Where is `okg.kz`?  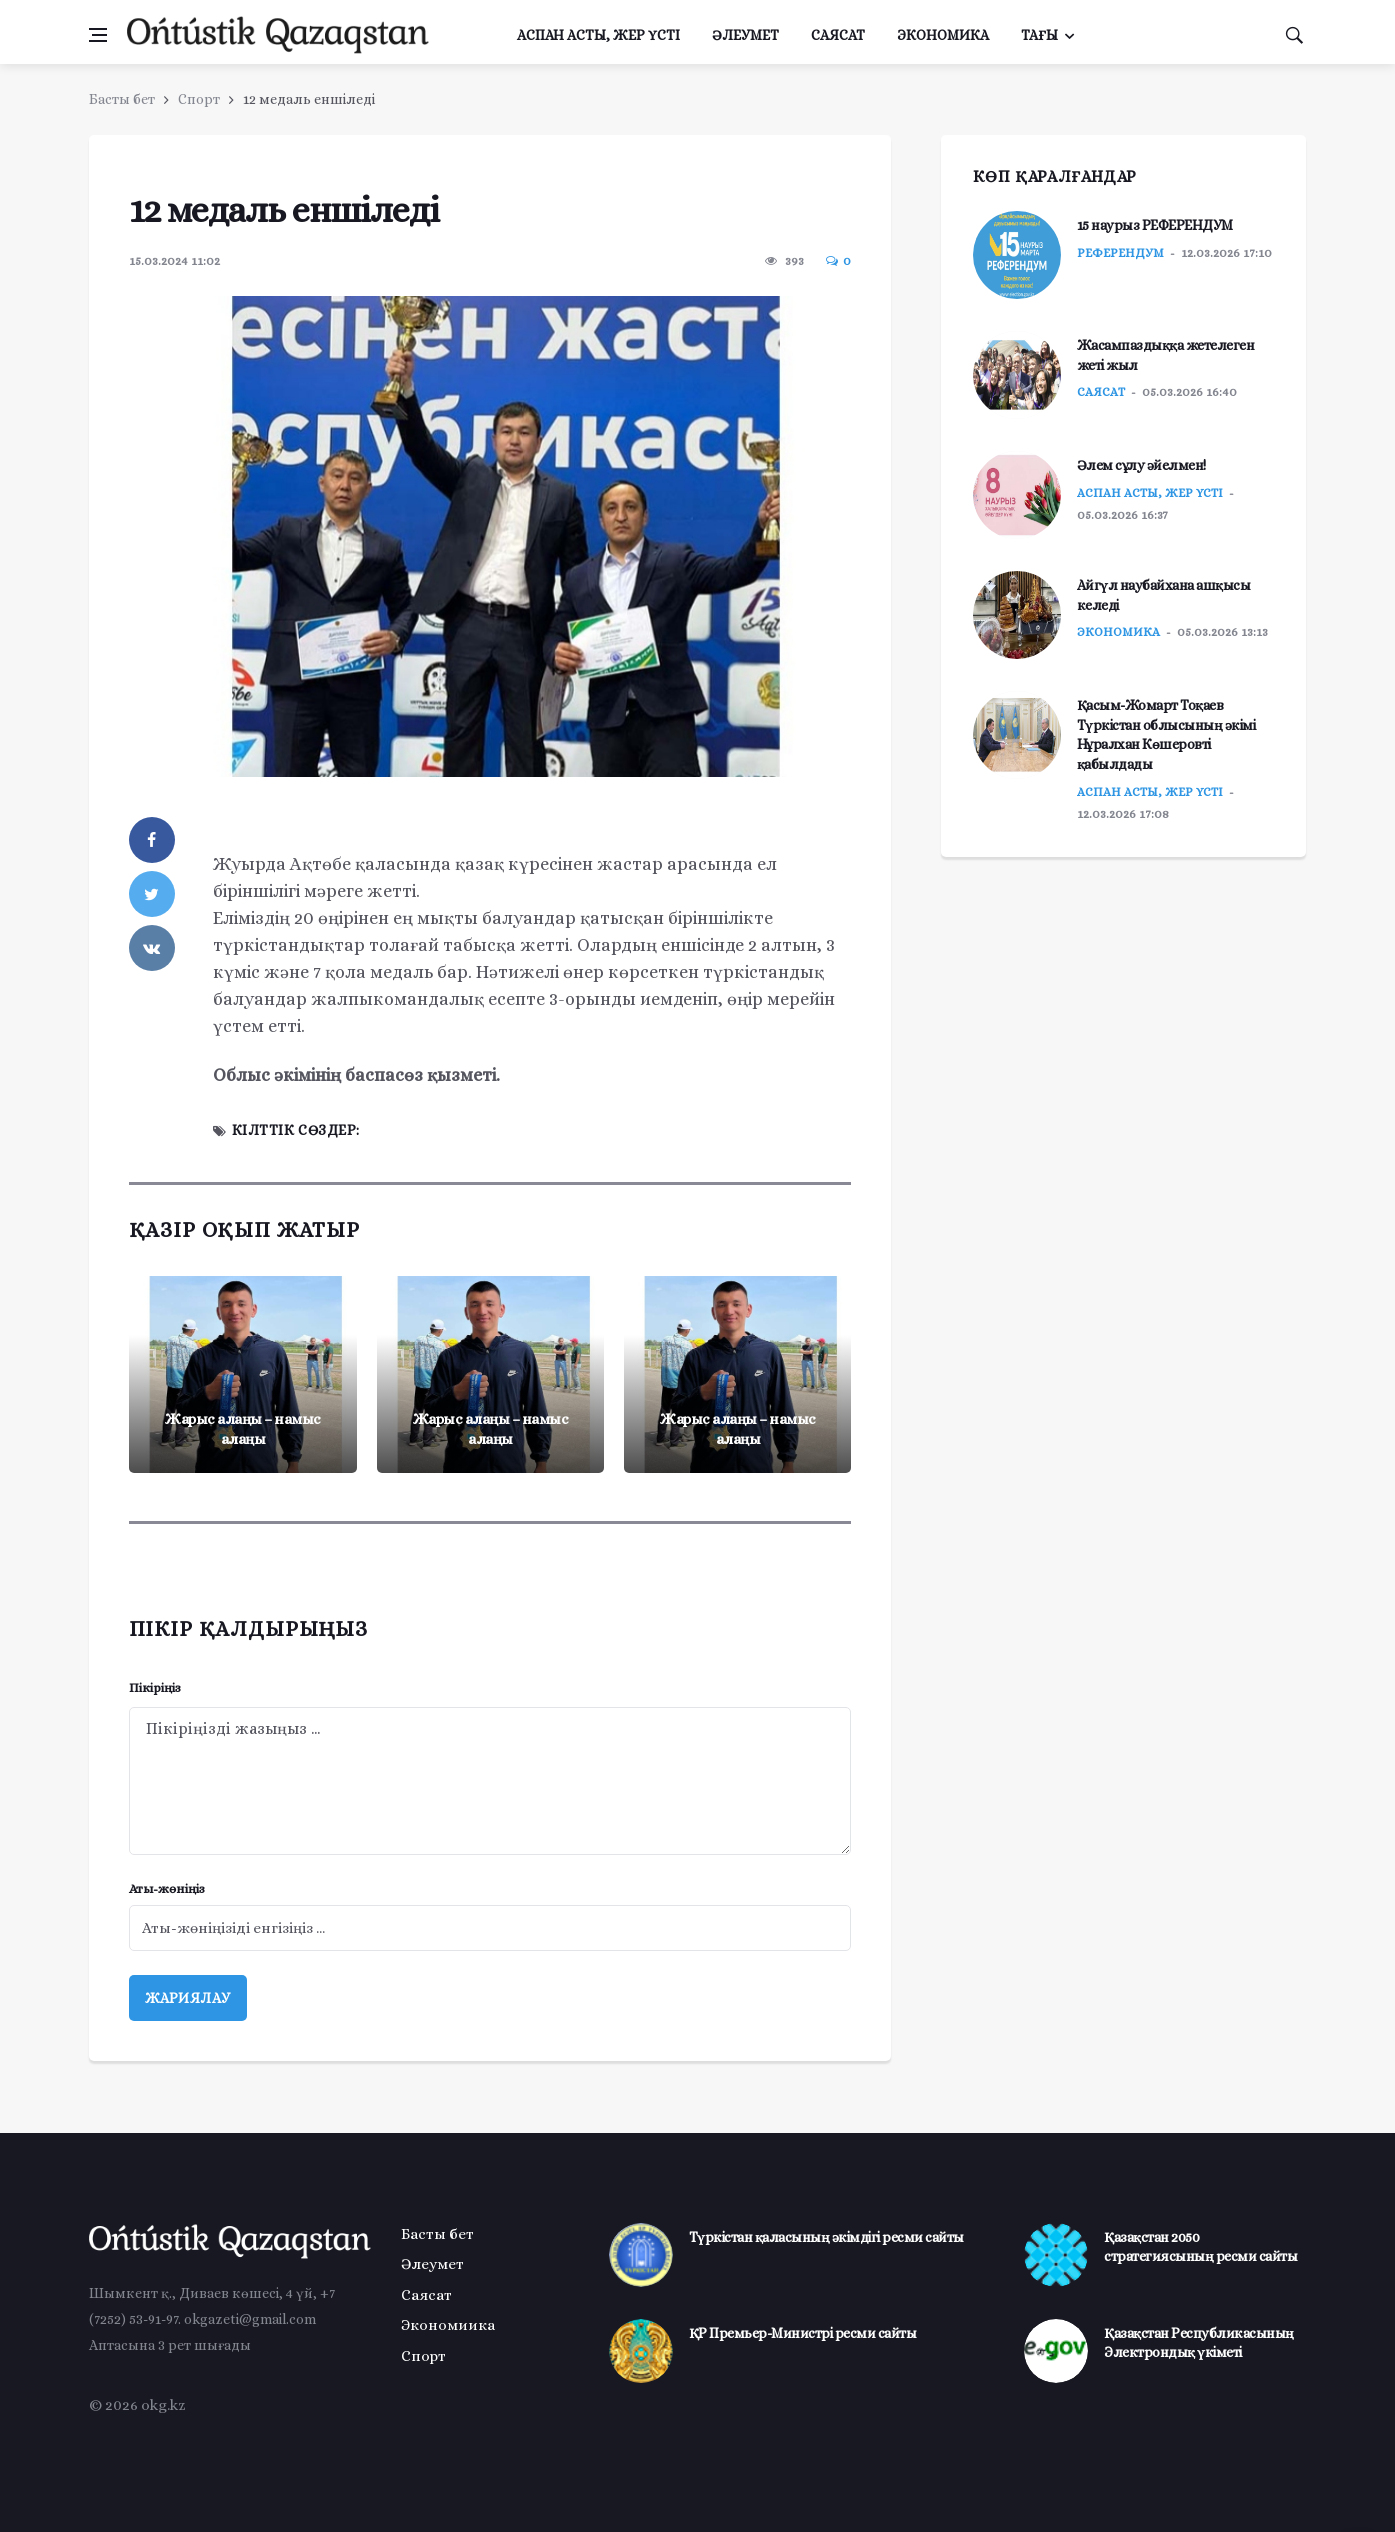 okg.kz is located at coordinates (163, 2405).